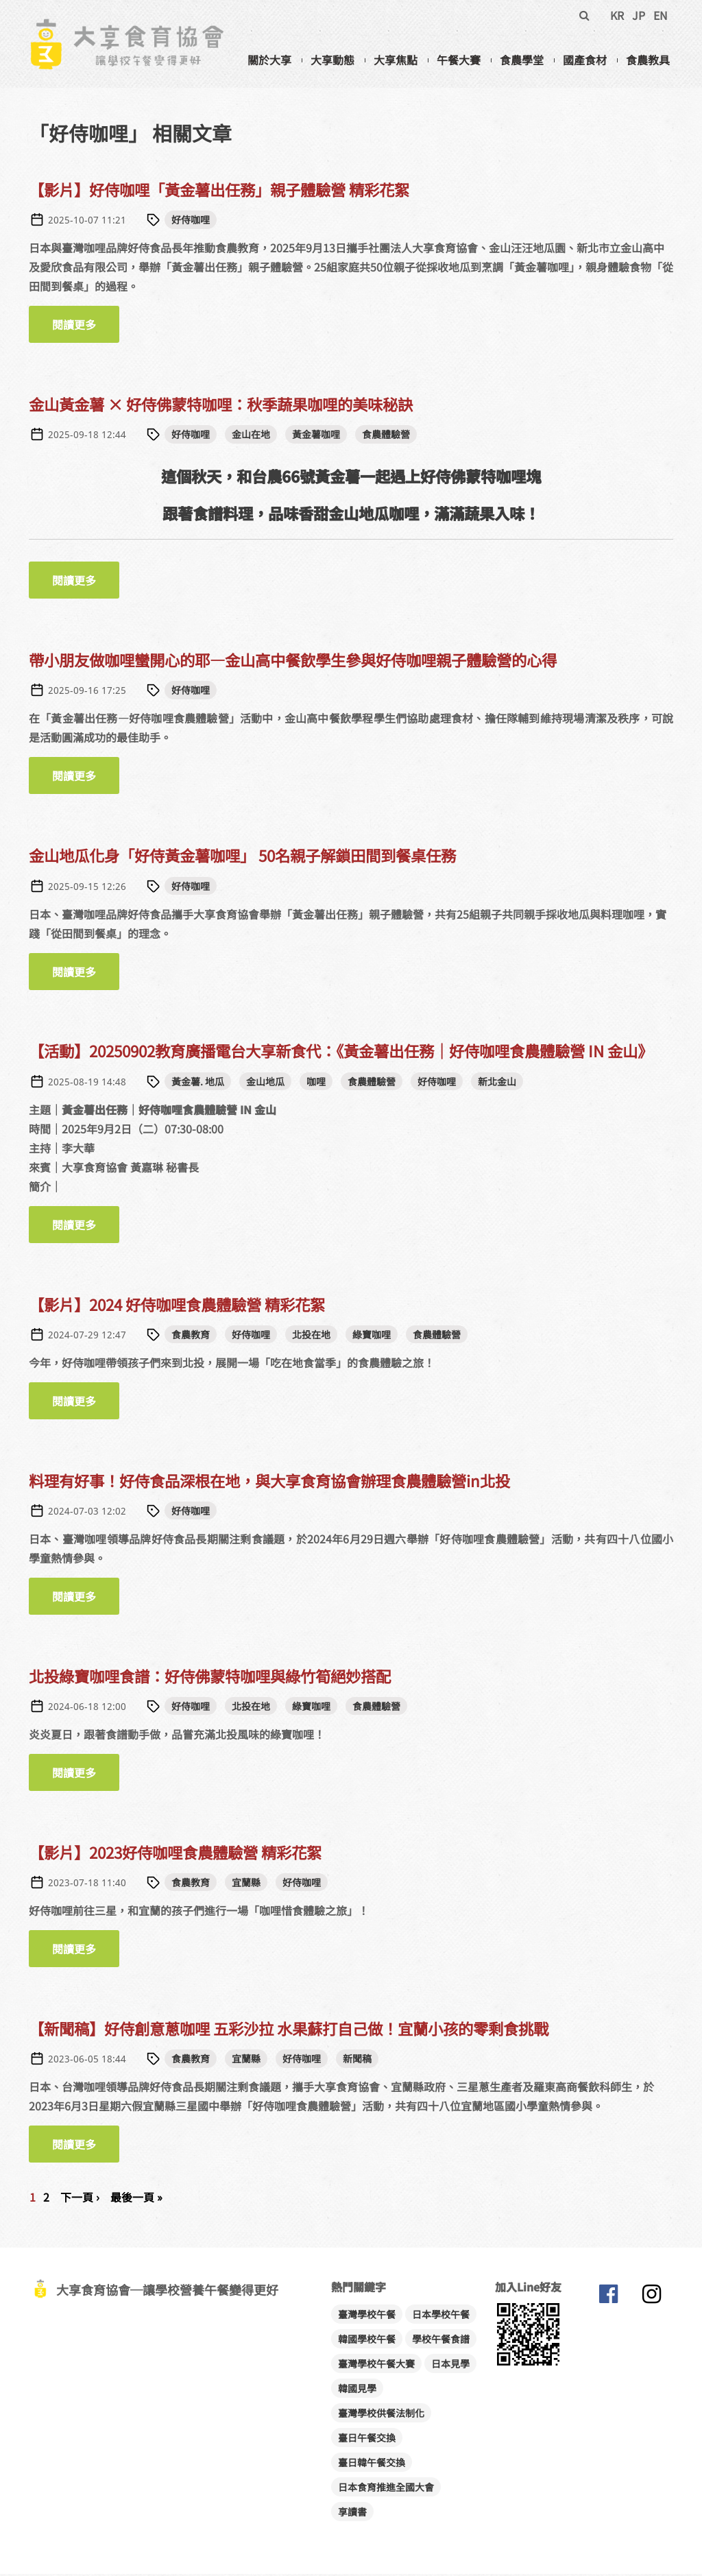 The image size is (702, 2576). I want to click on 臺日韓午餐交換, so click(371, 2464).